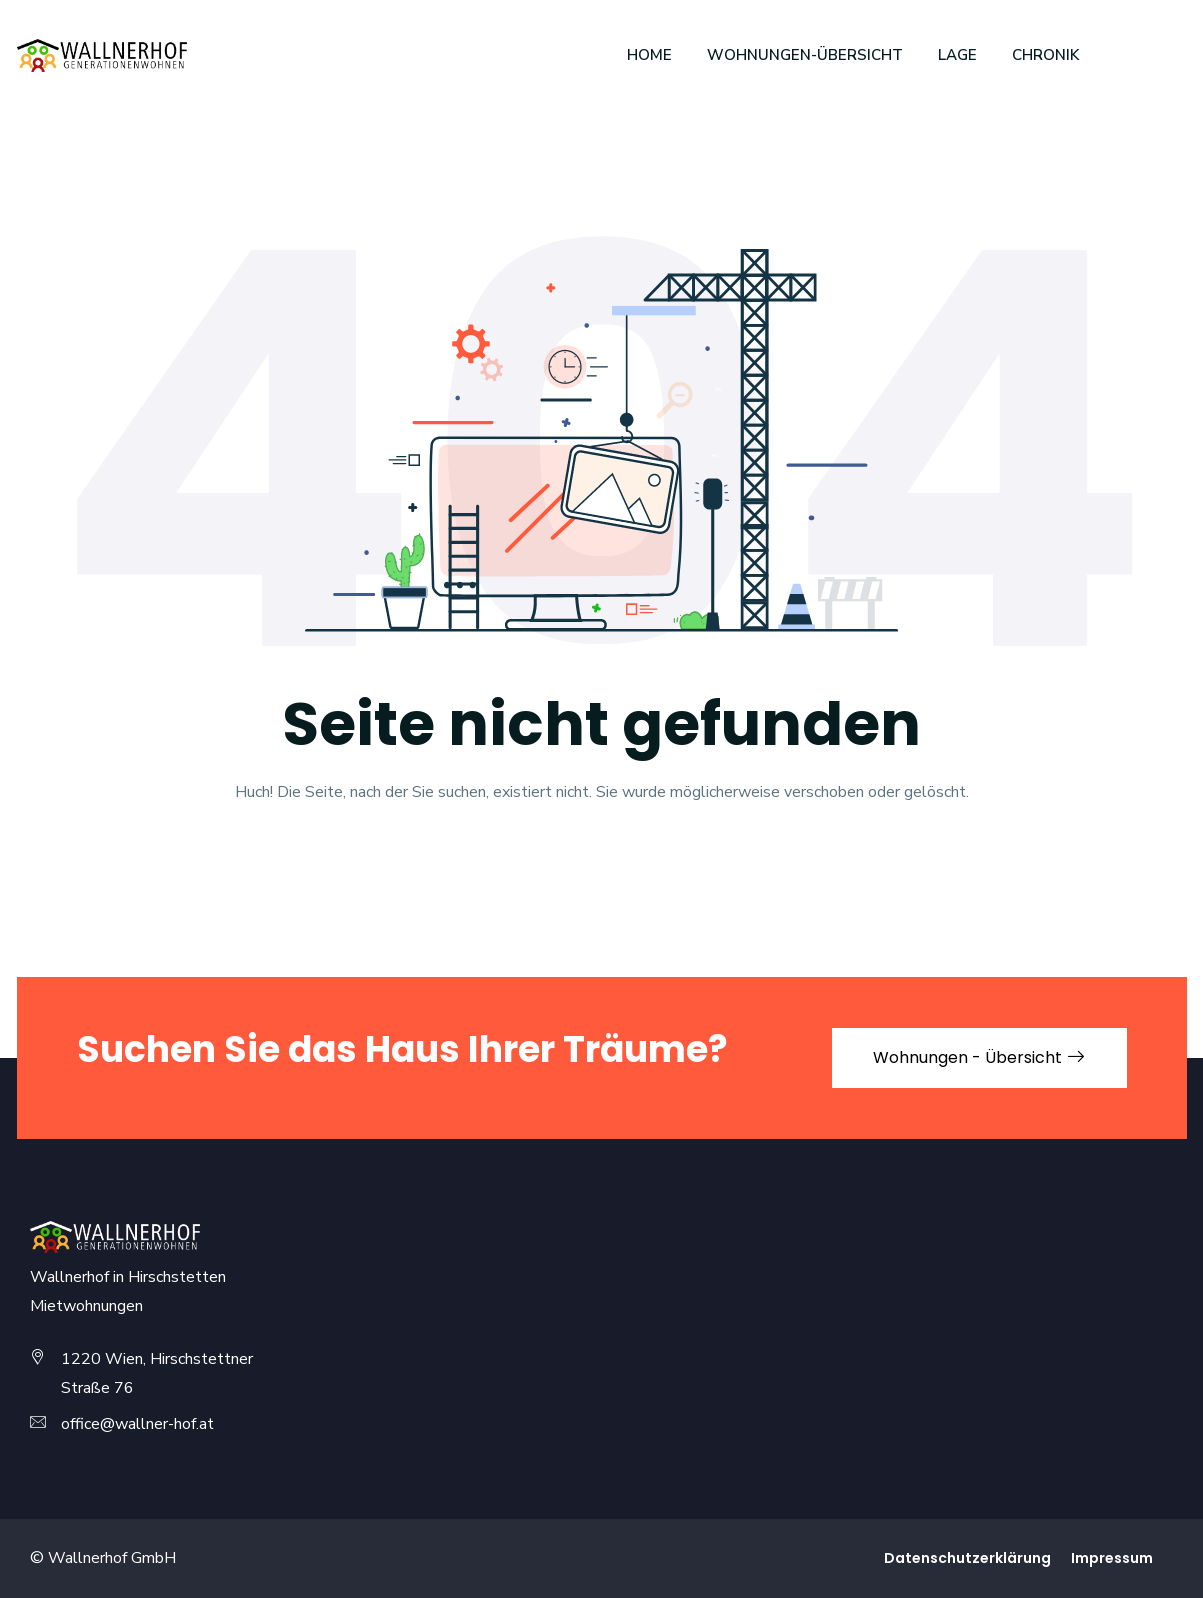 The height and width of the screenshot is (1598, 1203). What do you see at coordinates (967, 1558) in the screenshot?
I see `Daten­schutz­erklärung` at bounding box center [967, 1558].